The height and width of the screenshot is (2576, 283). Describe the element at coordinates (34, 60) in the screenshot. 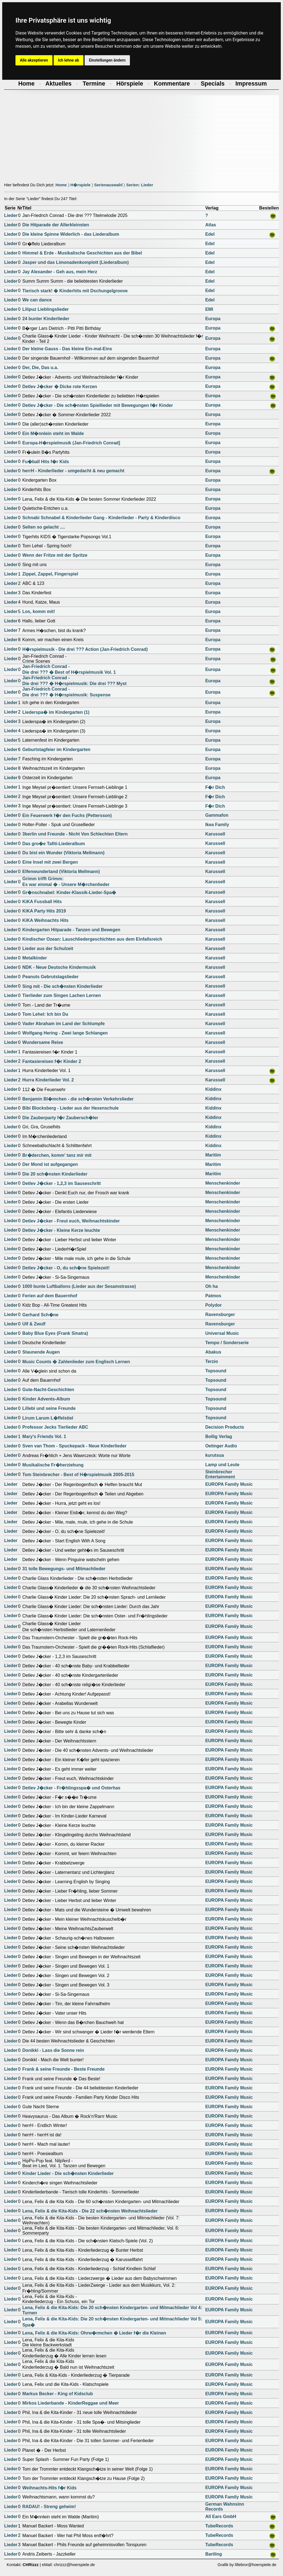

I see `Alle akzeptieren [button]` at that location.